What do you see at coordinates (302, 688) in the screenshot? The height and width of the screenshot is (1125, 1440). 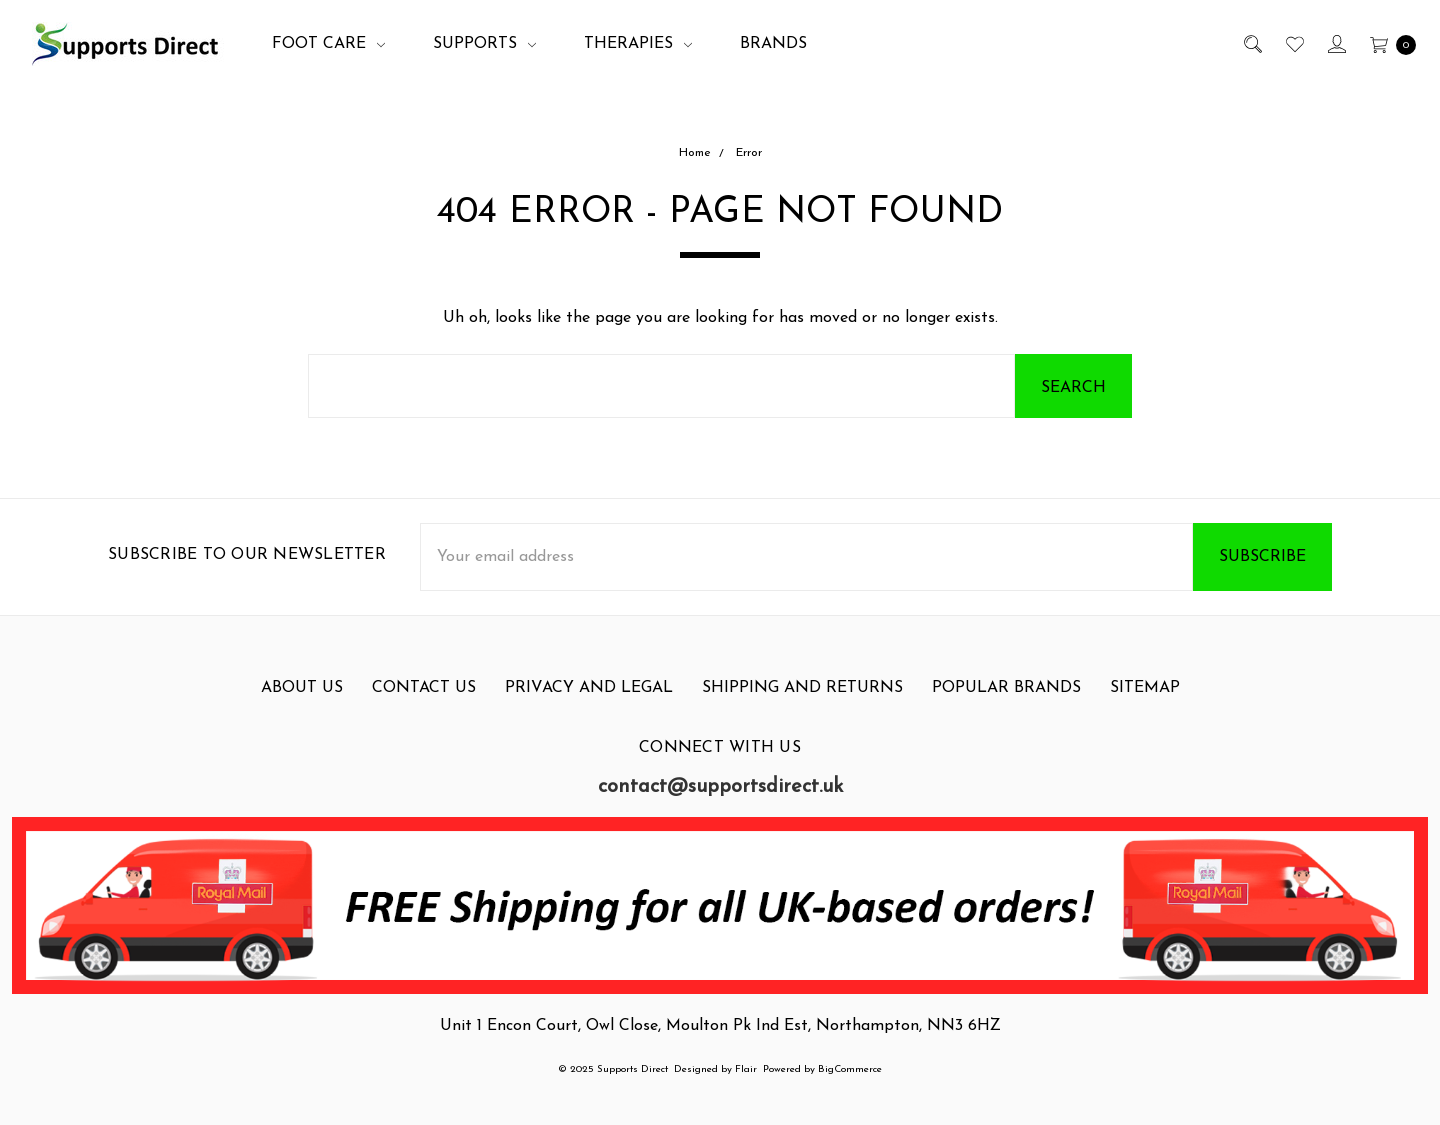 I see `About Us` at bounding box center [302, 688].